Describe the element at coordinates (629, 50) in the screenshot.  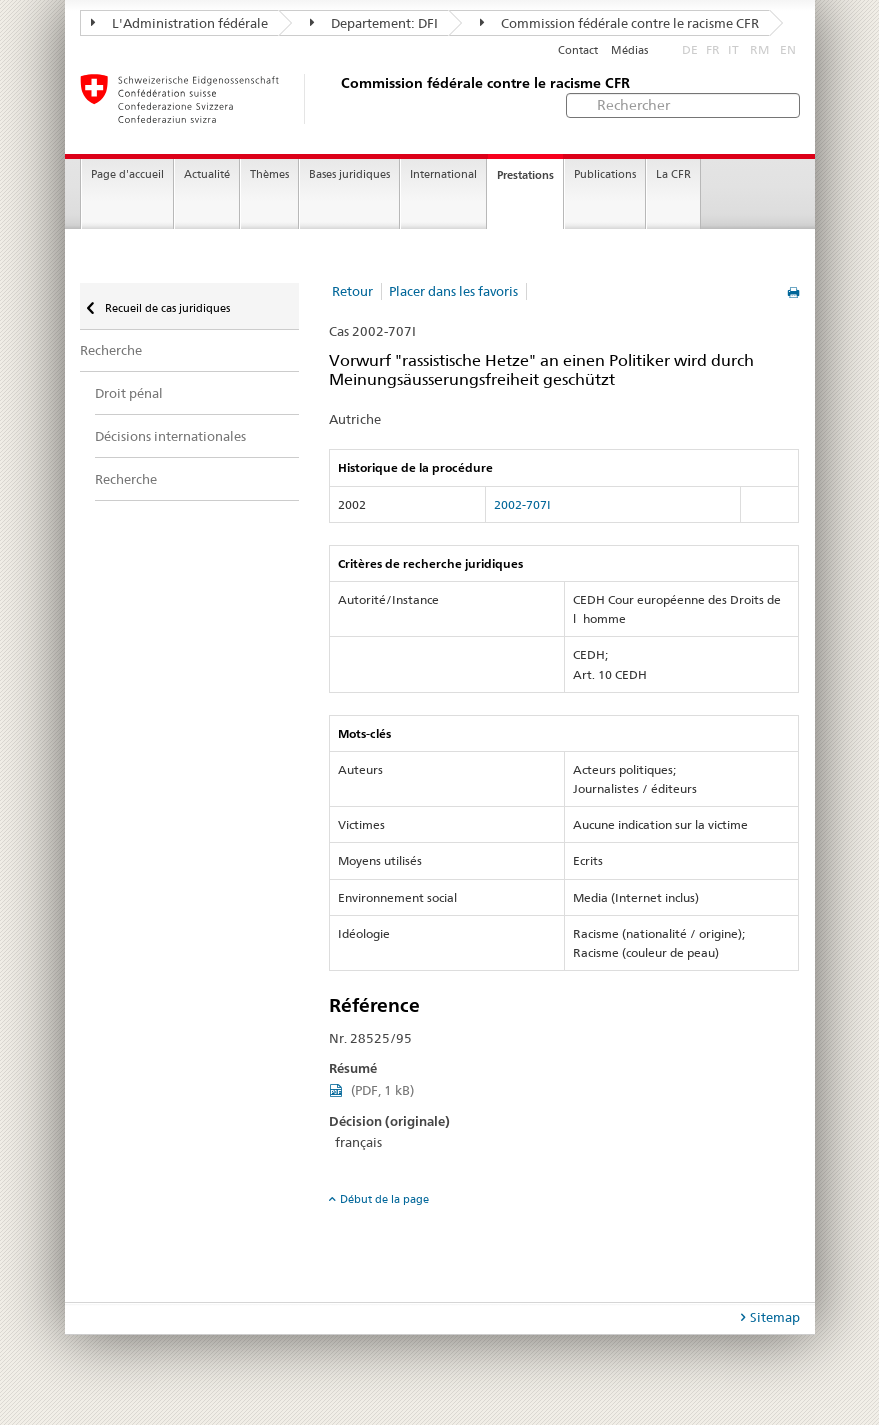
I see `Médias` at that location.